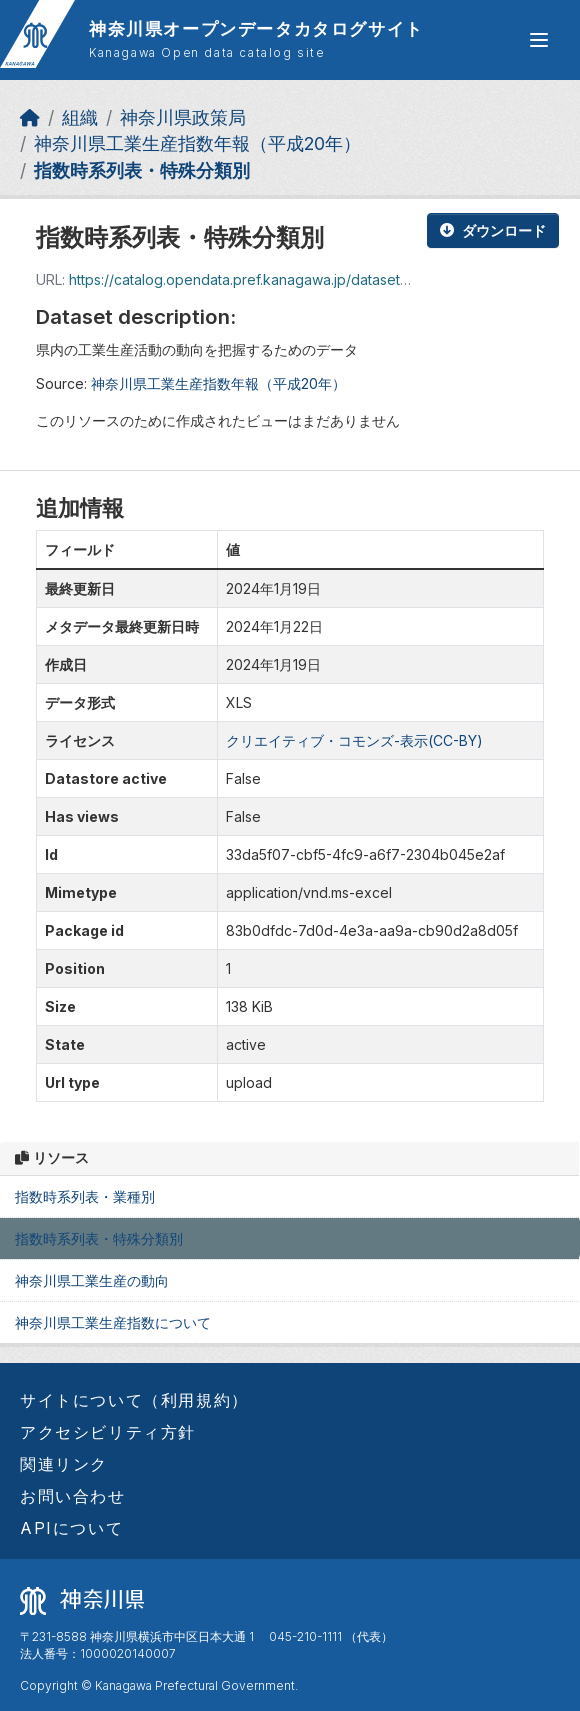 The width and height of the screenshot is (580, 1711). What do you see at coordinates (30, 117) in the screenshot?
I see `[ホーム]` at bounding box center [30, 117].